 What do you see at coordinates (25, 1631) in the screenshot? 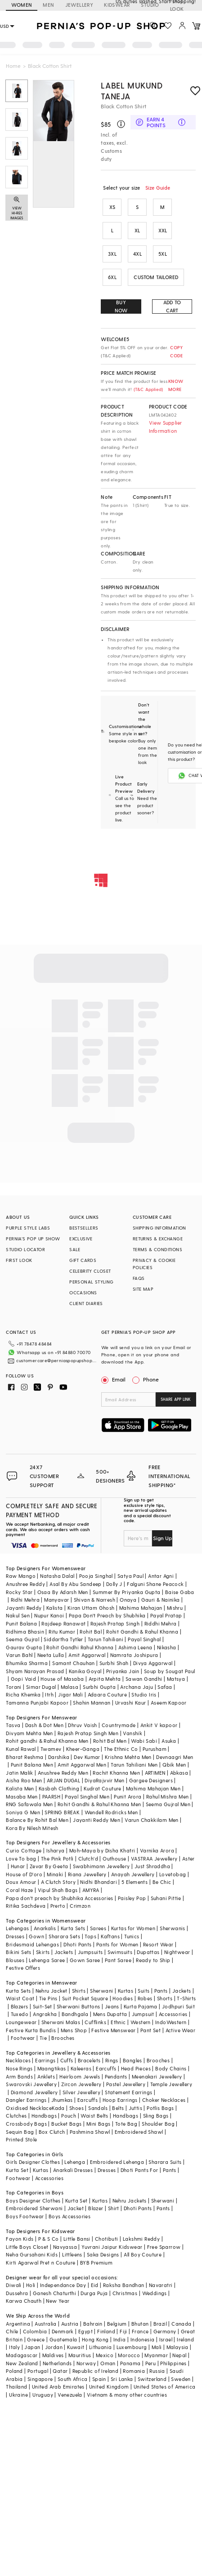
I see `Ridhima Bhasin` at bounding box center [25, 1631].